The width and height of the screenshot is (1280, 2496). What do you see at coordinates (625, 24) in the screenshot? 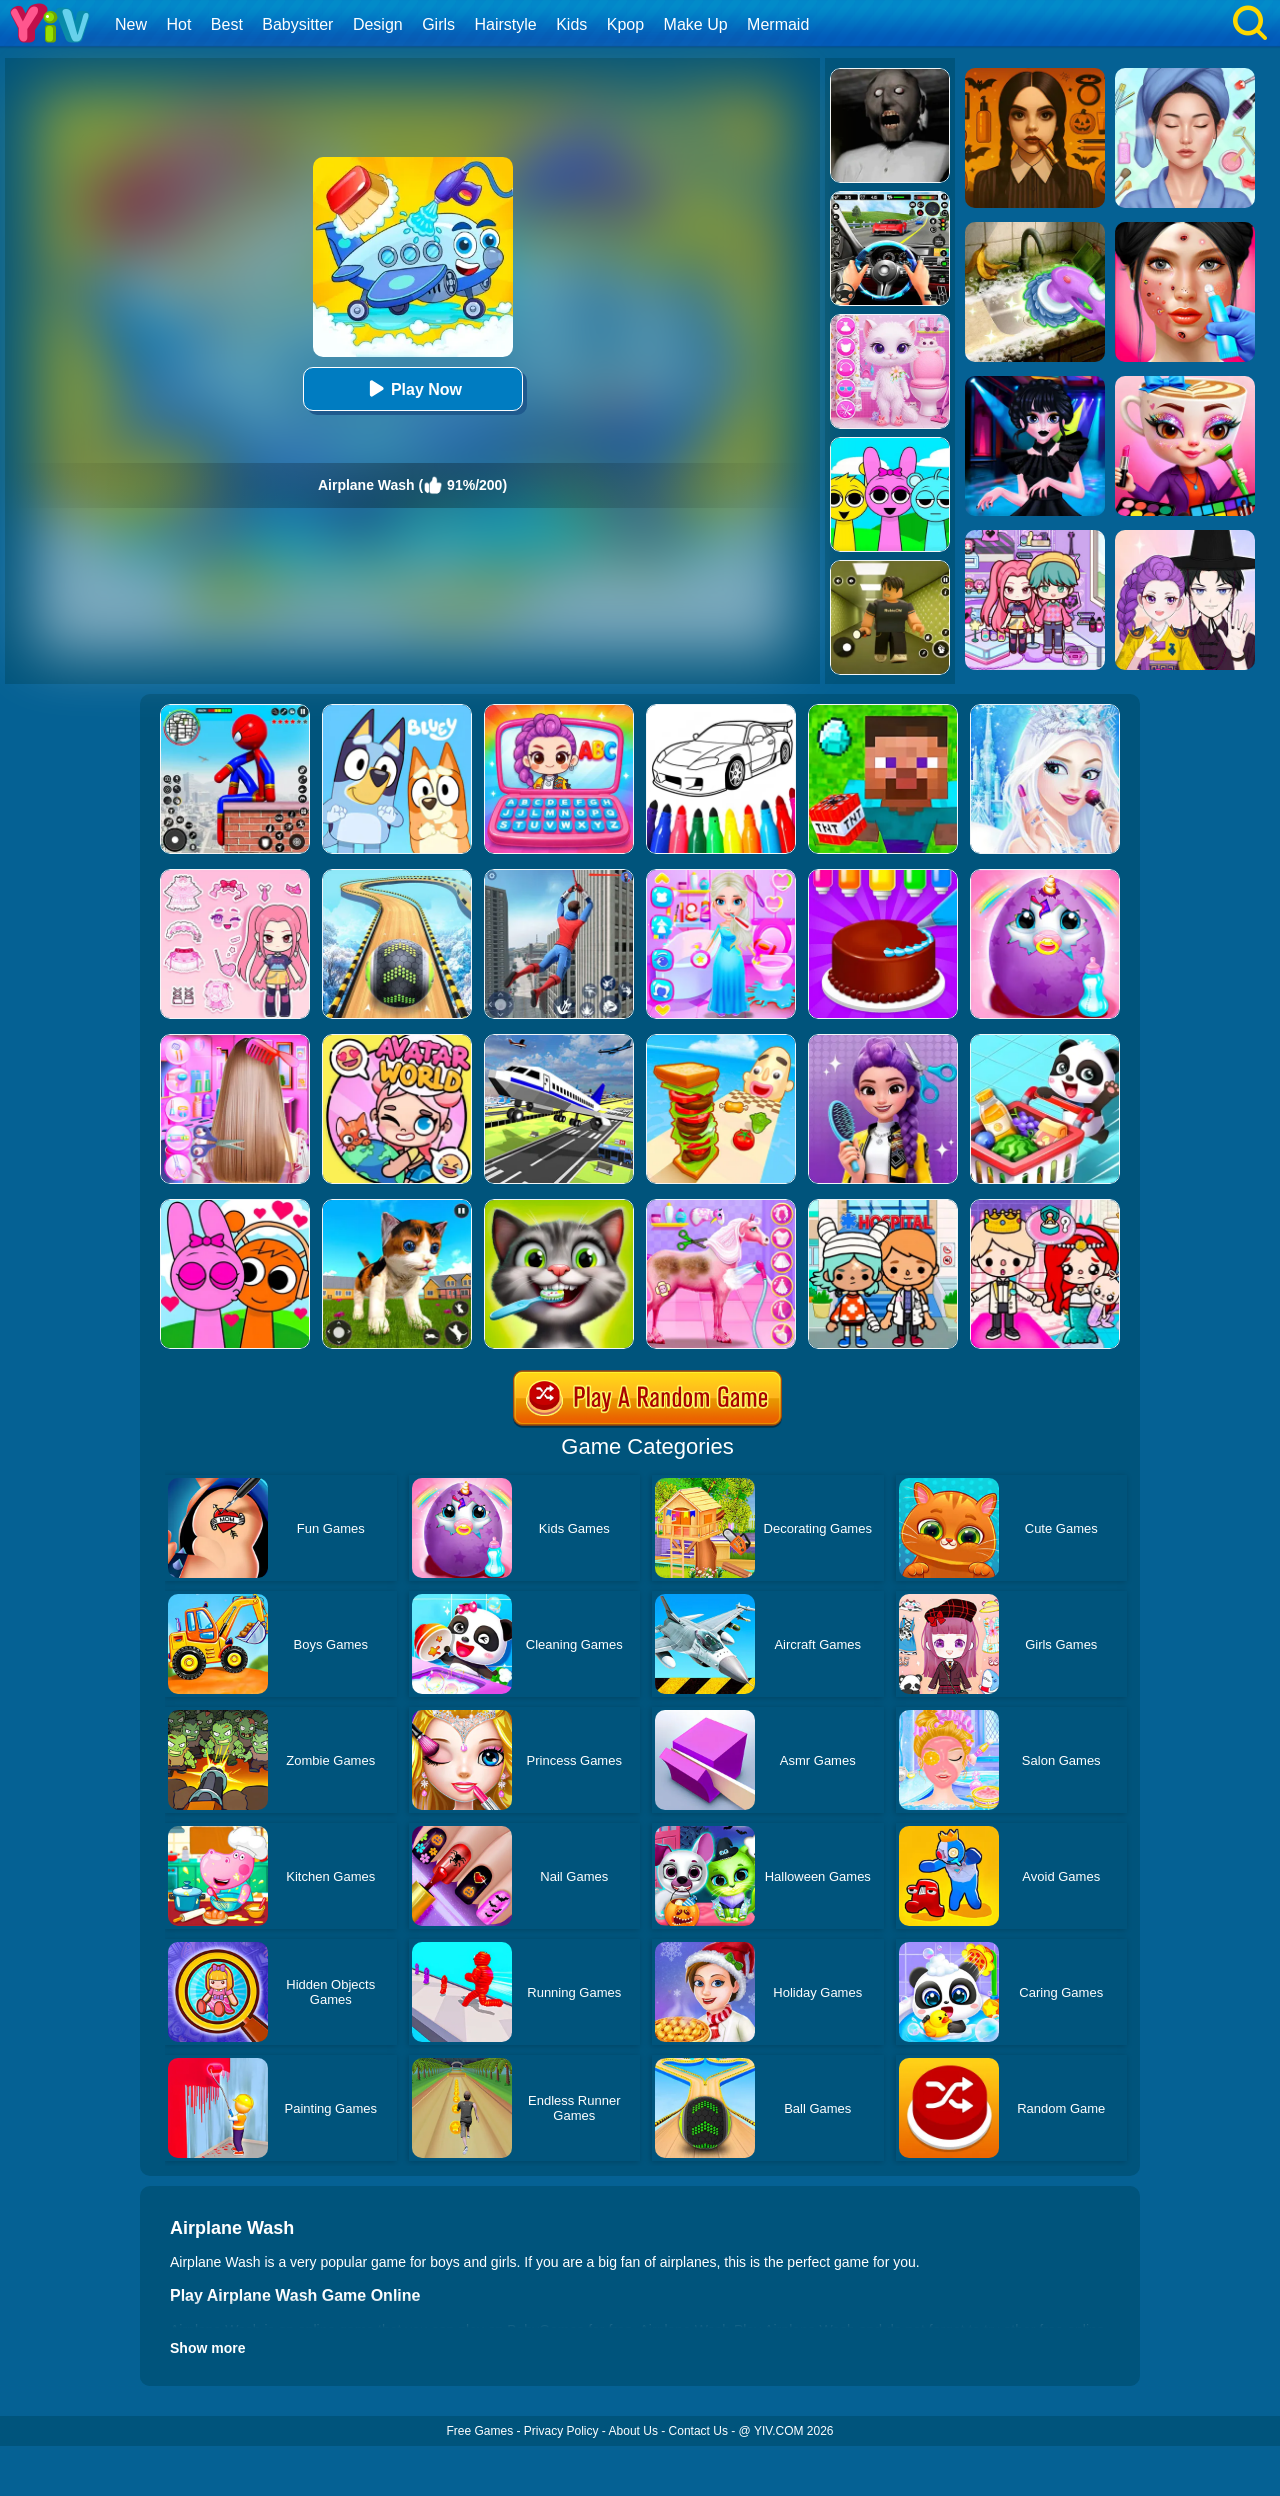
I see `Kpop` at bounding box center [625, 24].